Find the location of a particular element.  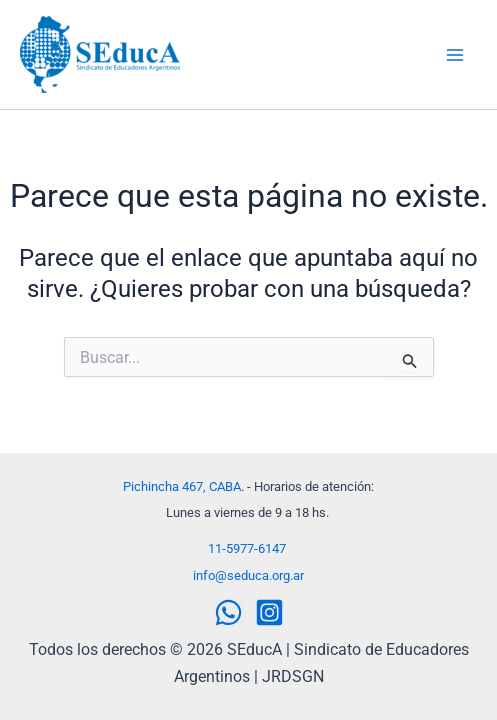

11-5977-6147 is located at coordinates (247, 548).